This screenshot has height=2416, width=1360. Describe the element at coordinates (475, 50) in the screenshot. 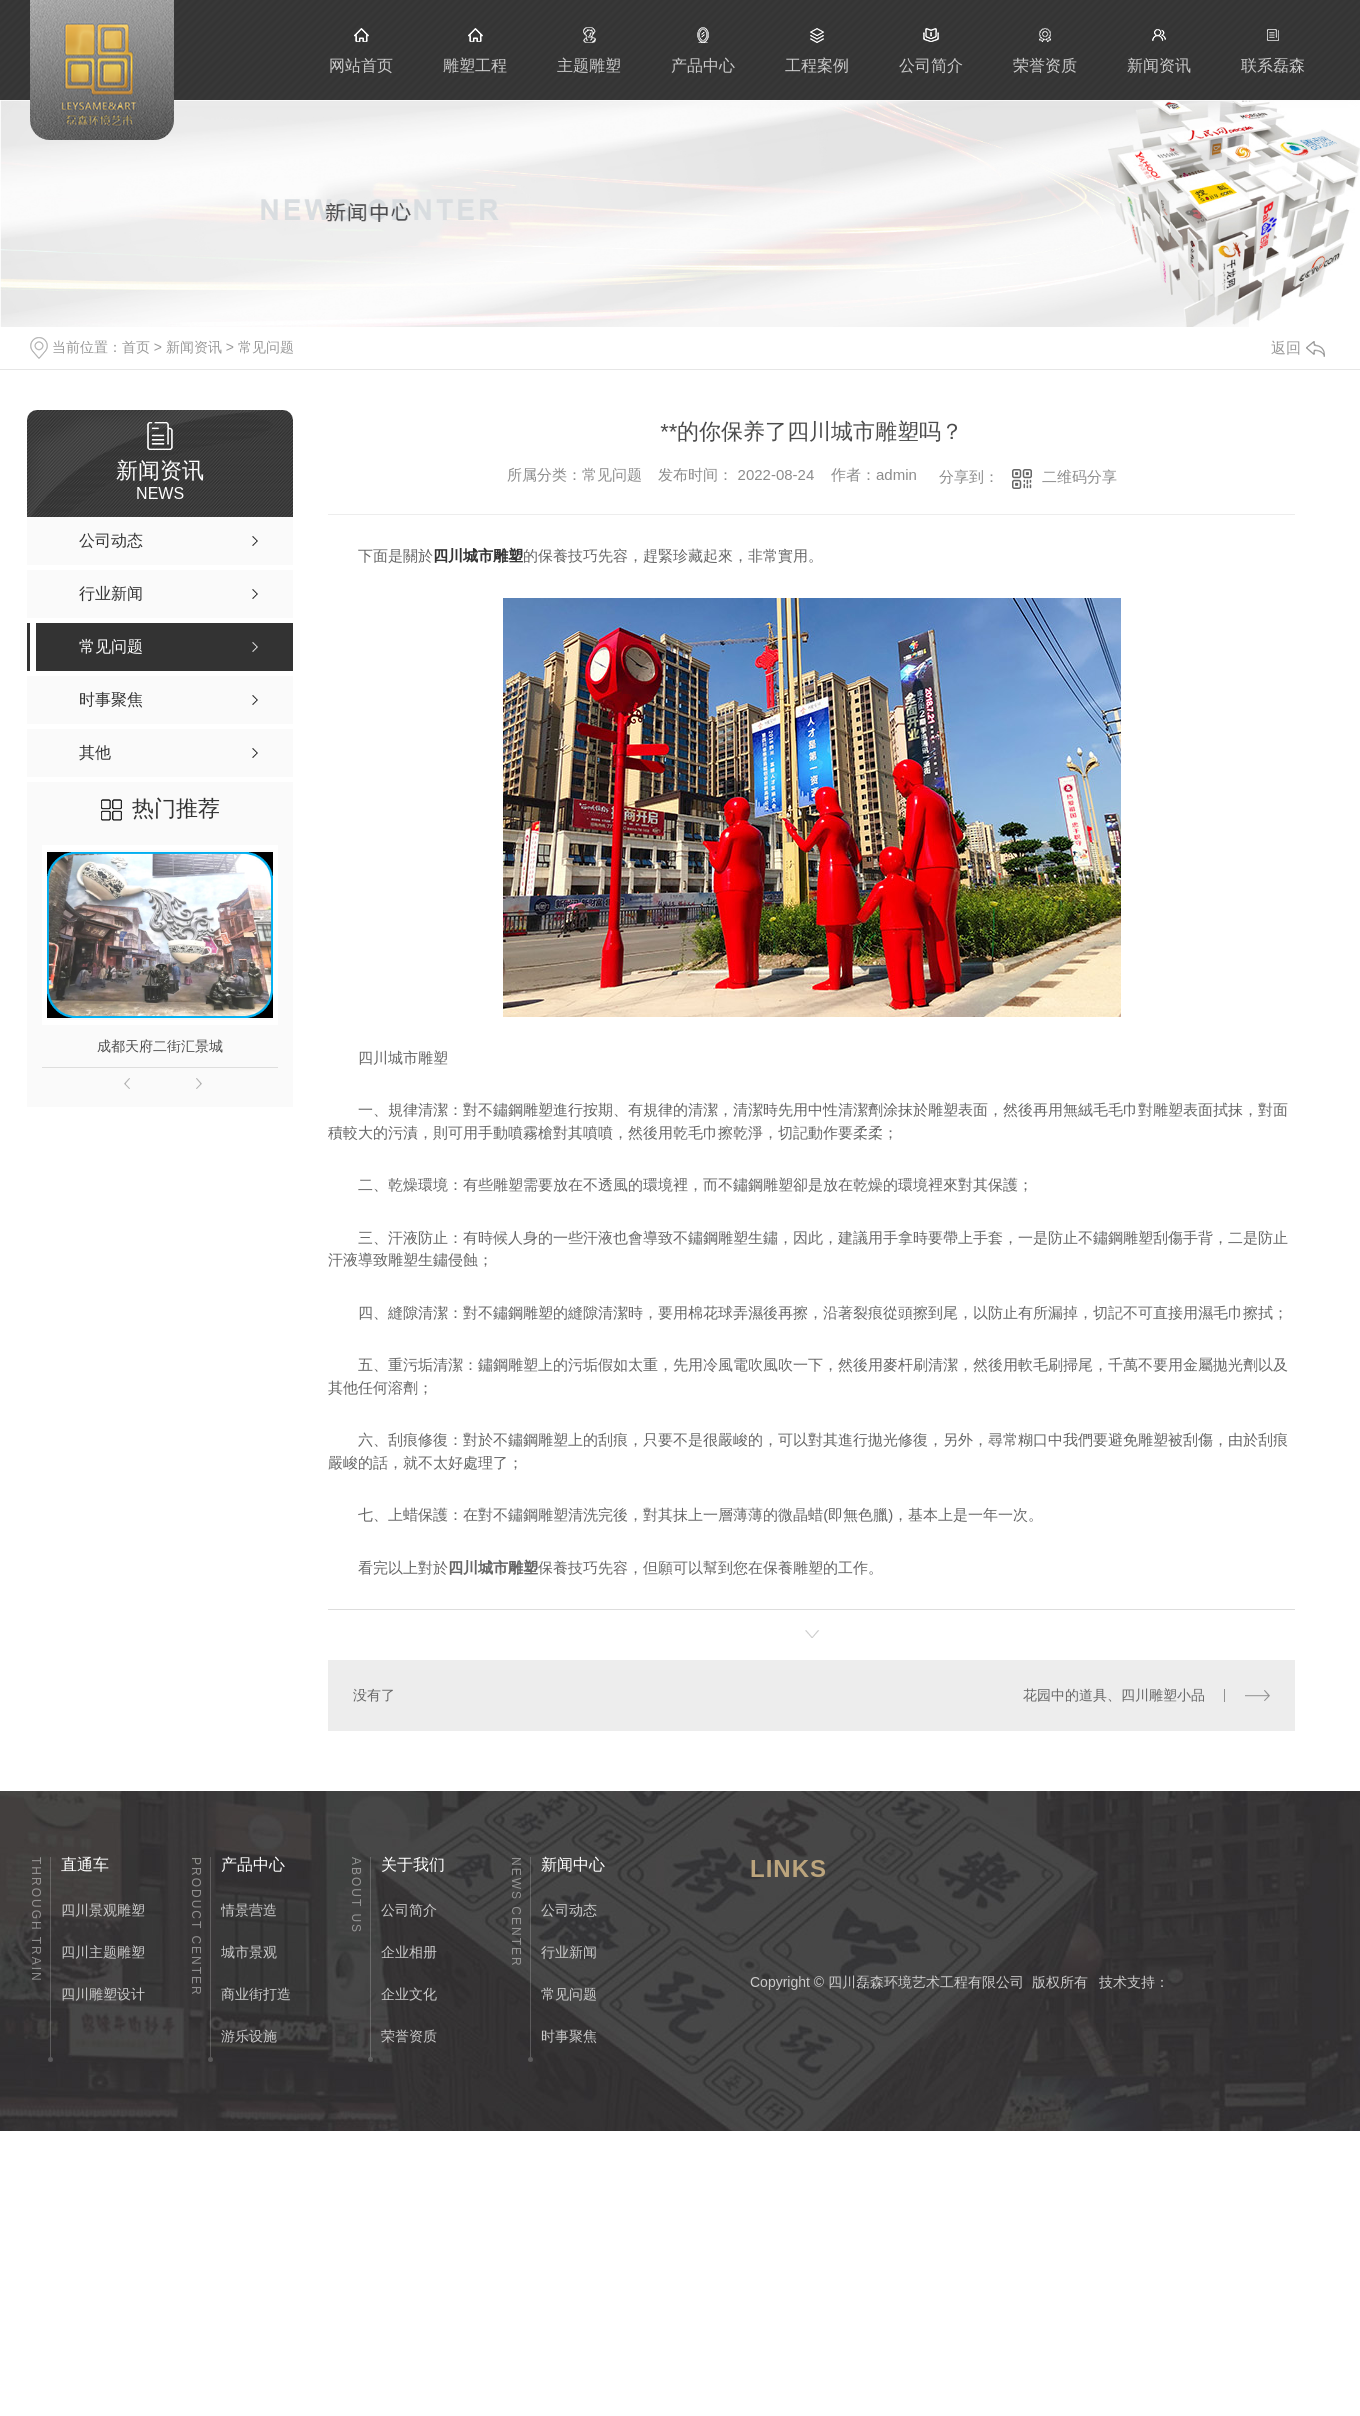

I see `雕塑工程` at that location.